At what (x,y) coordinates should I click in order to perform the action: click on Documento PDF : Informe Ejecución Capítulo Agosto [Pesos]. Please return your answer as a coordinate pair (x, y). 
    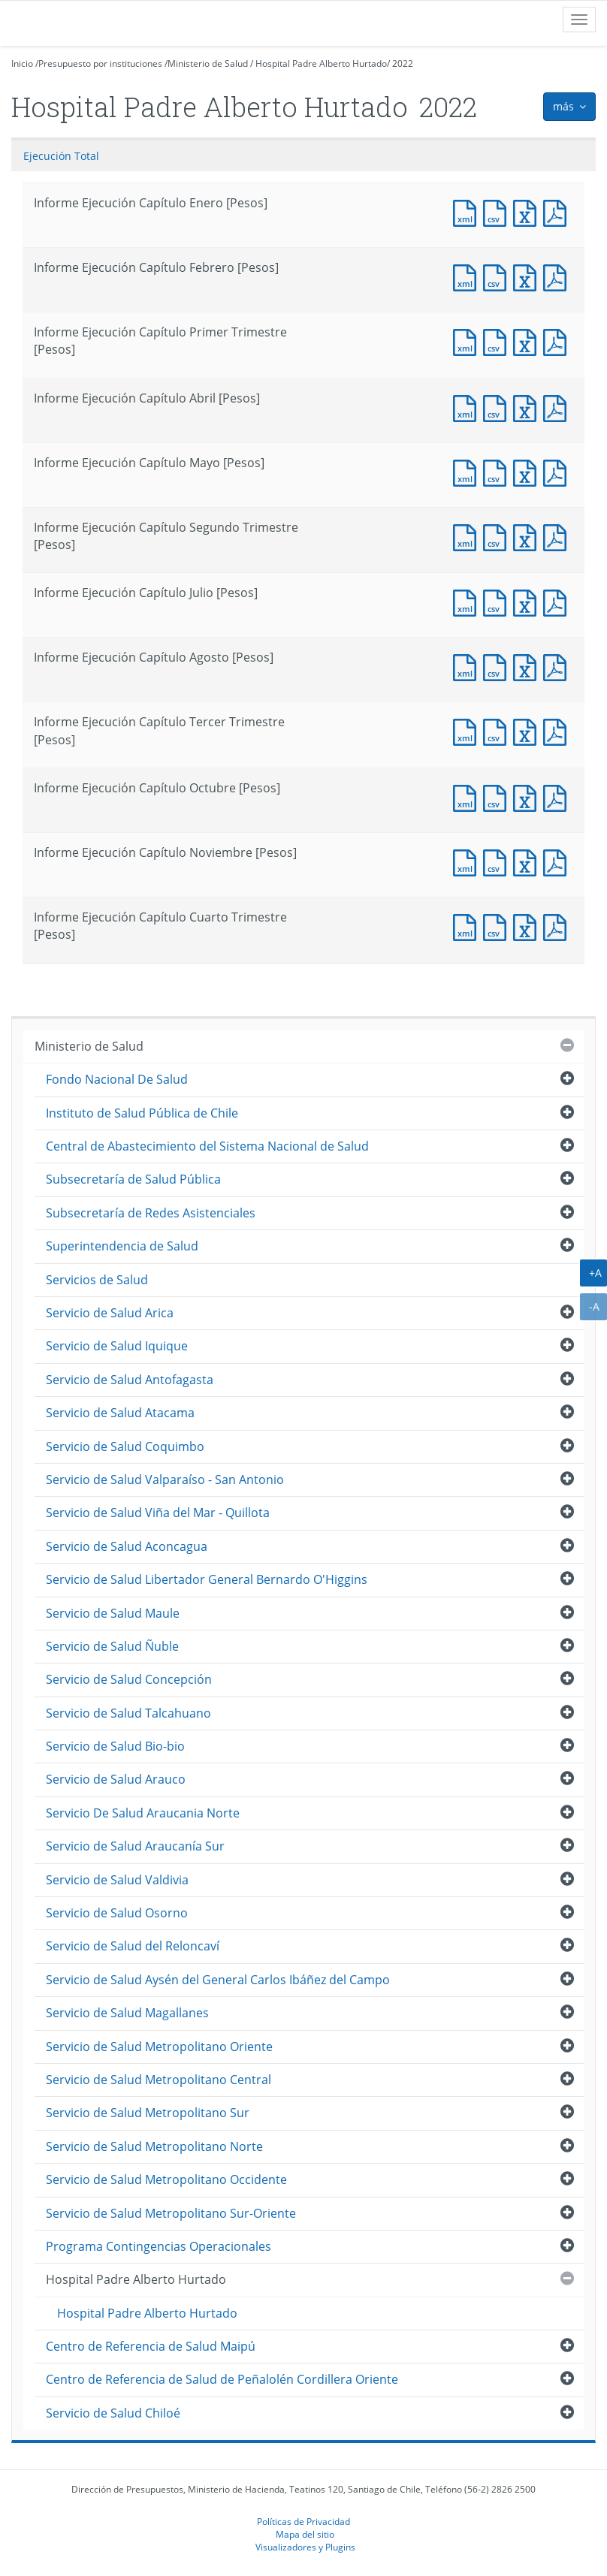
    Looking at the image, I should click on (558, 666).